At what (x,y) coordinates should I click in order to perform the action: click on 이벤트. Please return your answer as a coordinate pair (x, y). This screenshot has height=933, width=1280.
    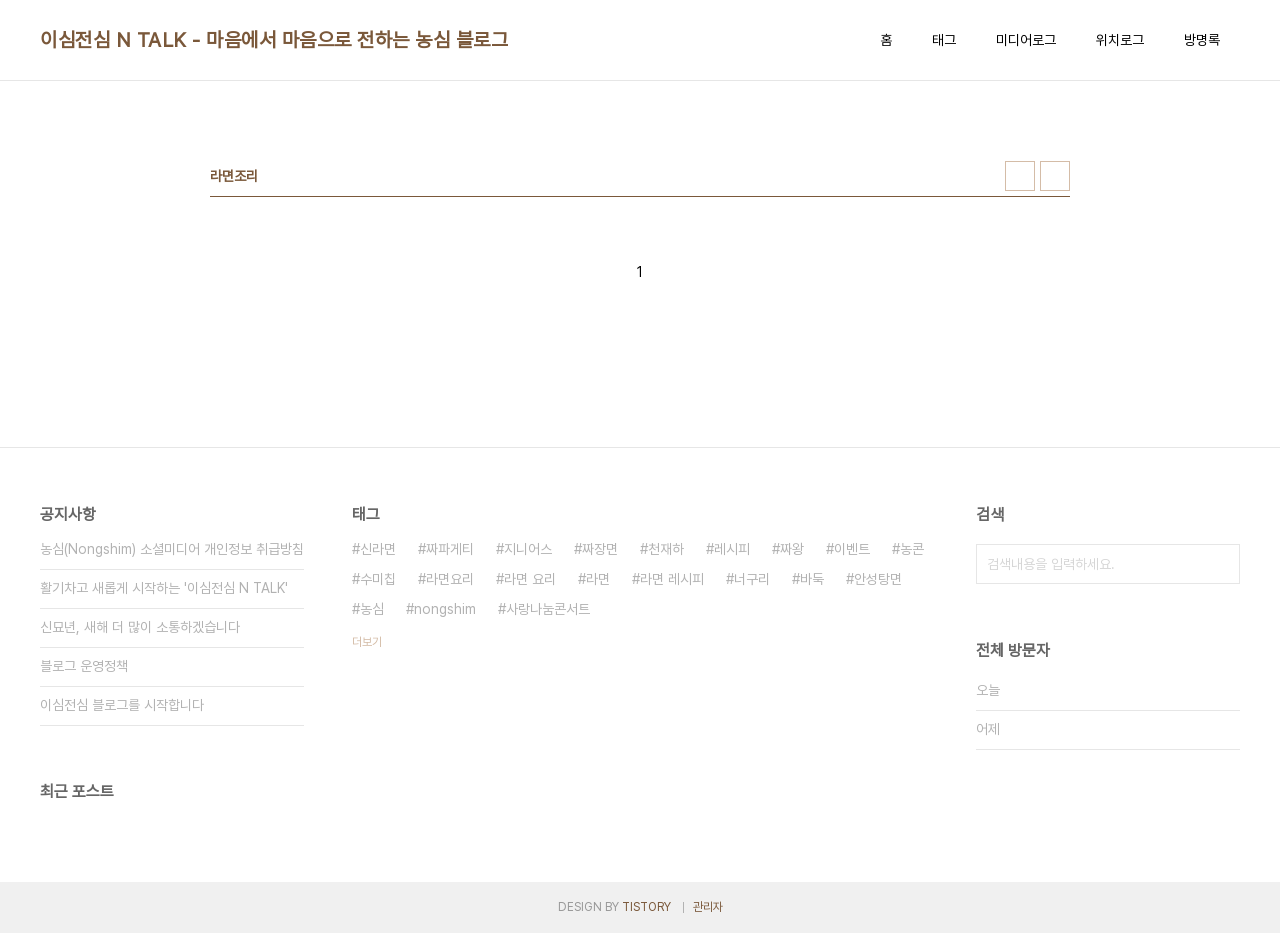
    Looking at the image, I should click on (852, 549).